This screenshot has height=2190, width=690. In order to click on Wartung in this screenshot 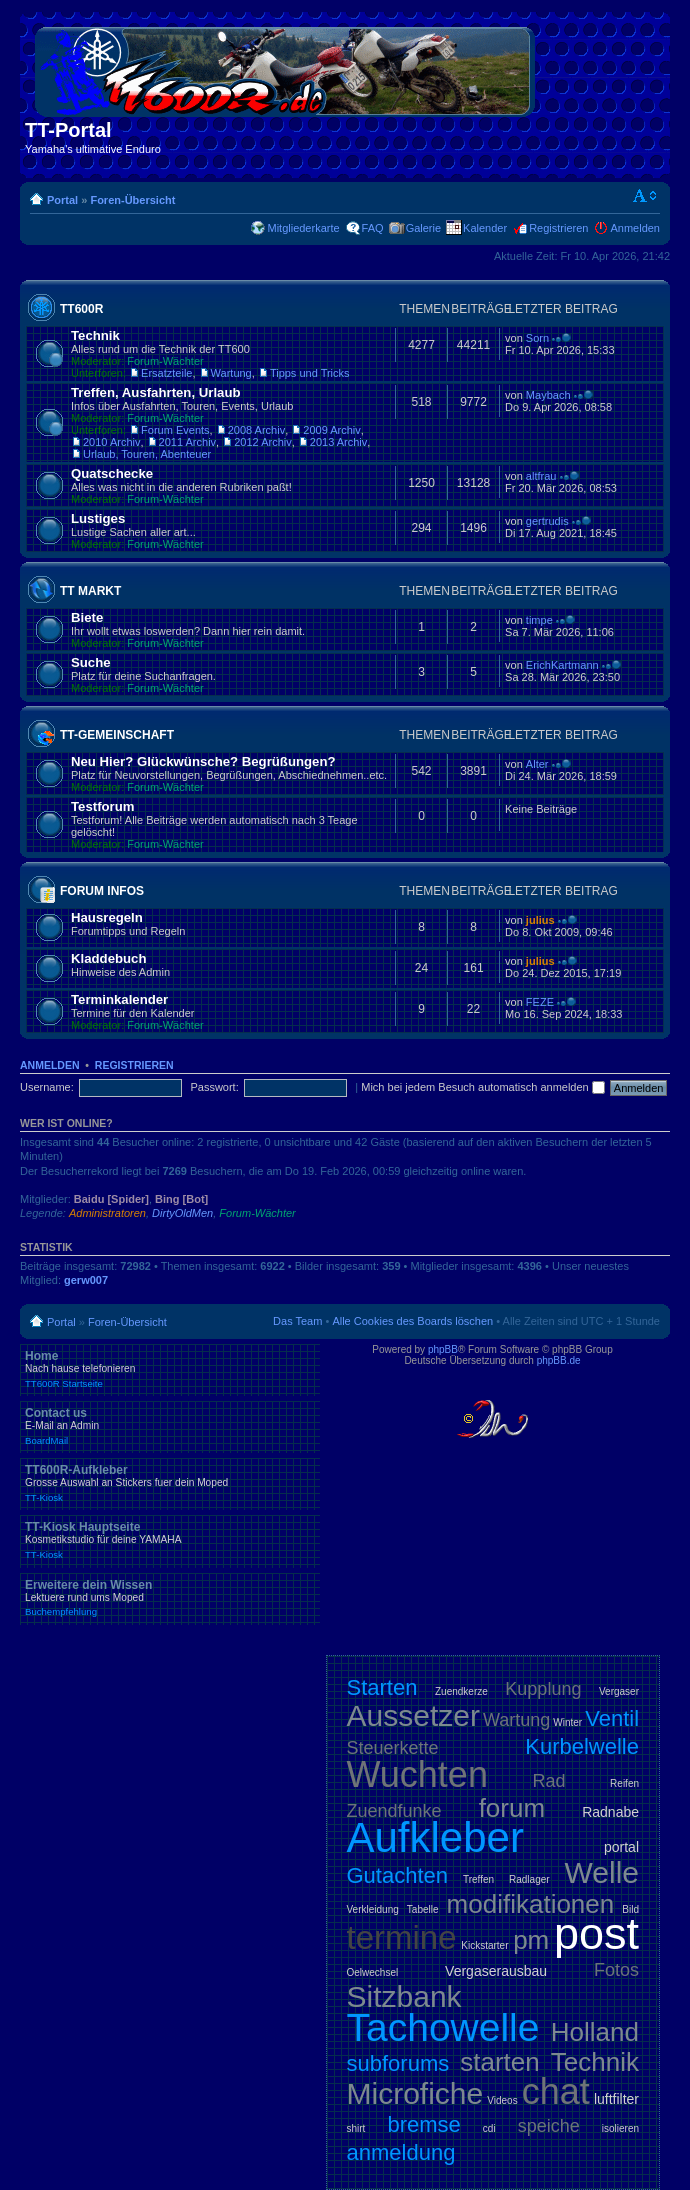, I will do `click(231, 373)`.